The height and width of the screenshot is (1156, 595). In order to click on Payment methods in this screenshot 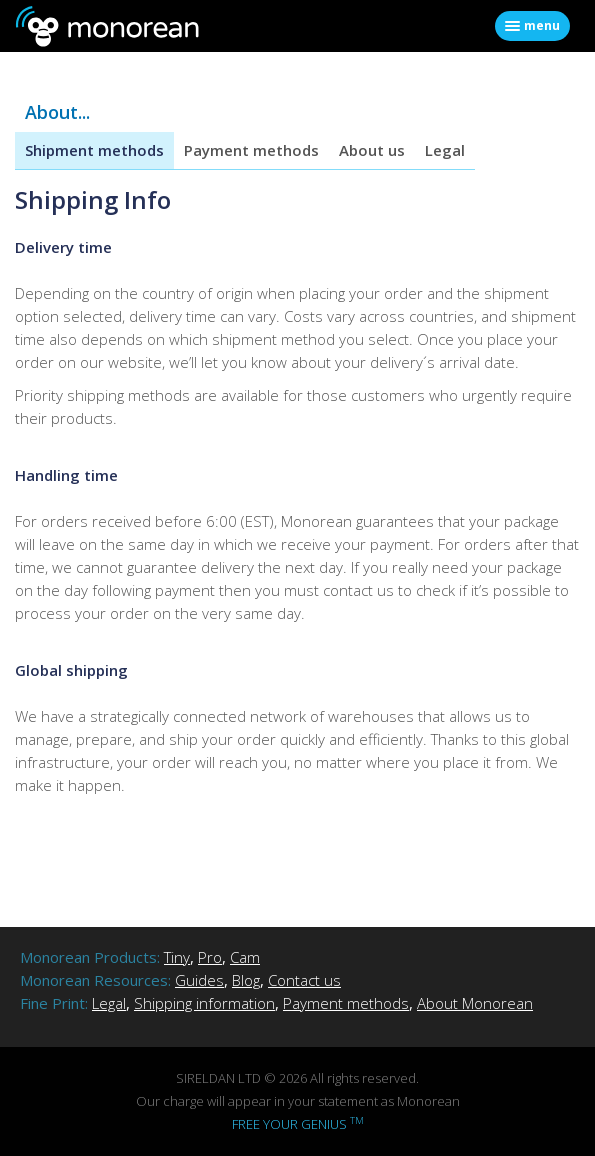, I will do `click(251, 150)`.